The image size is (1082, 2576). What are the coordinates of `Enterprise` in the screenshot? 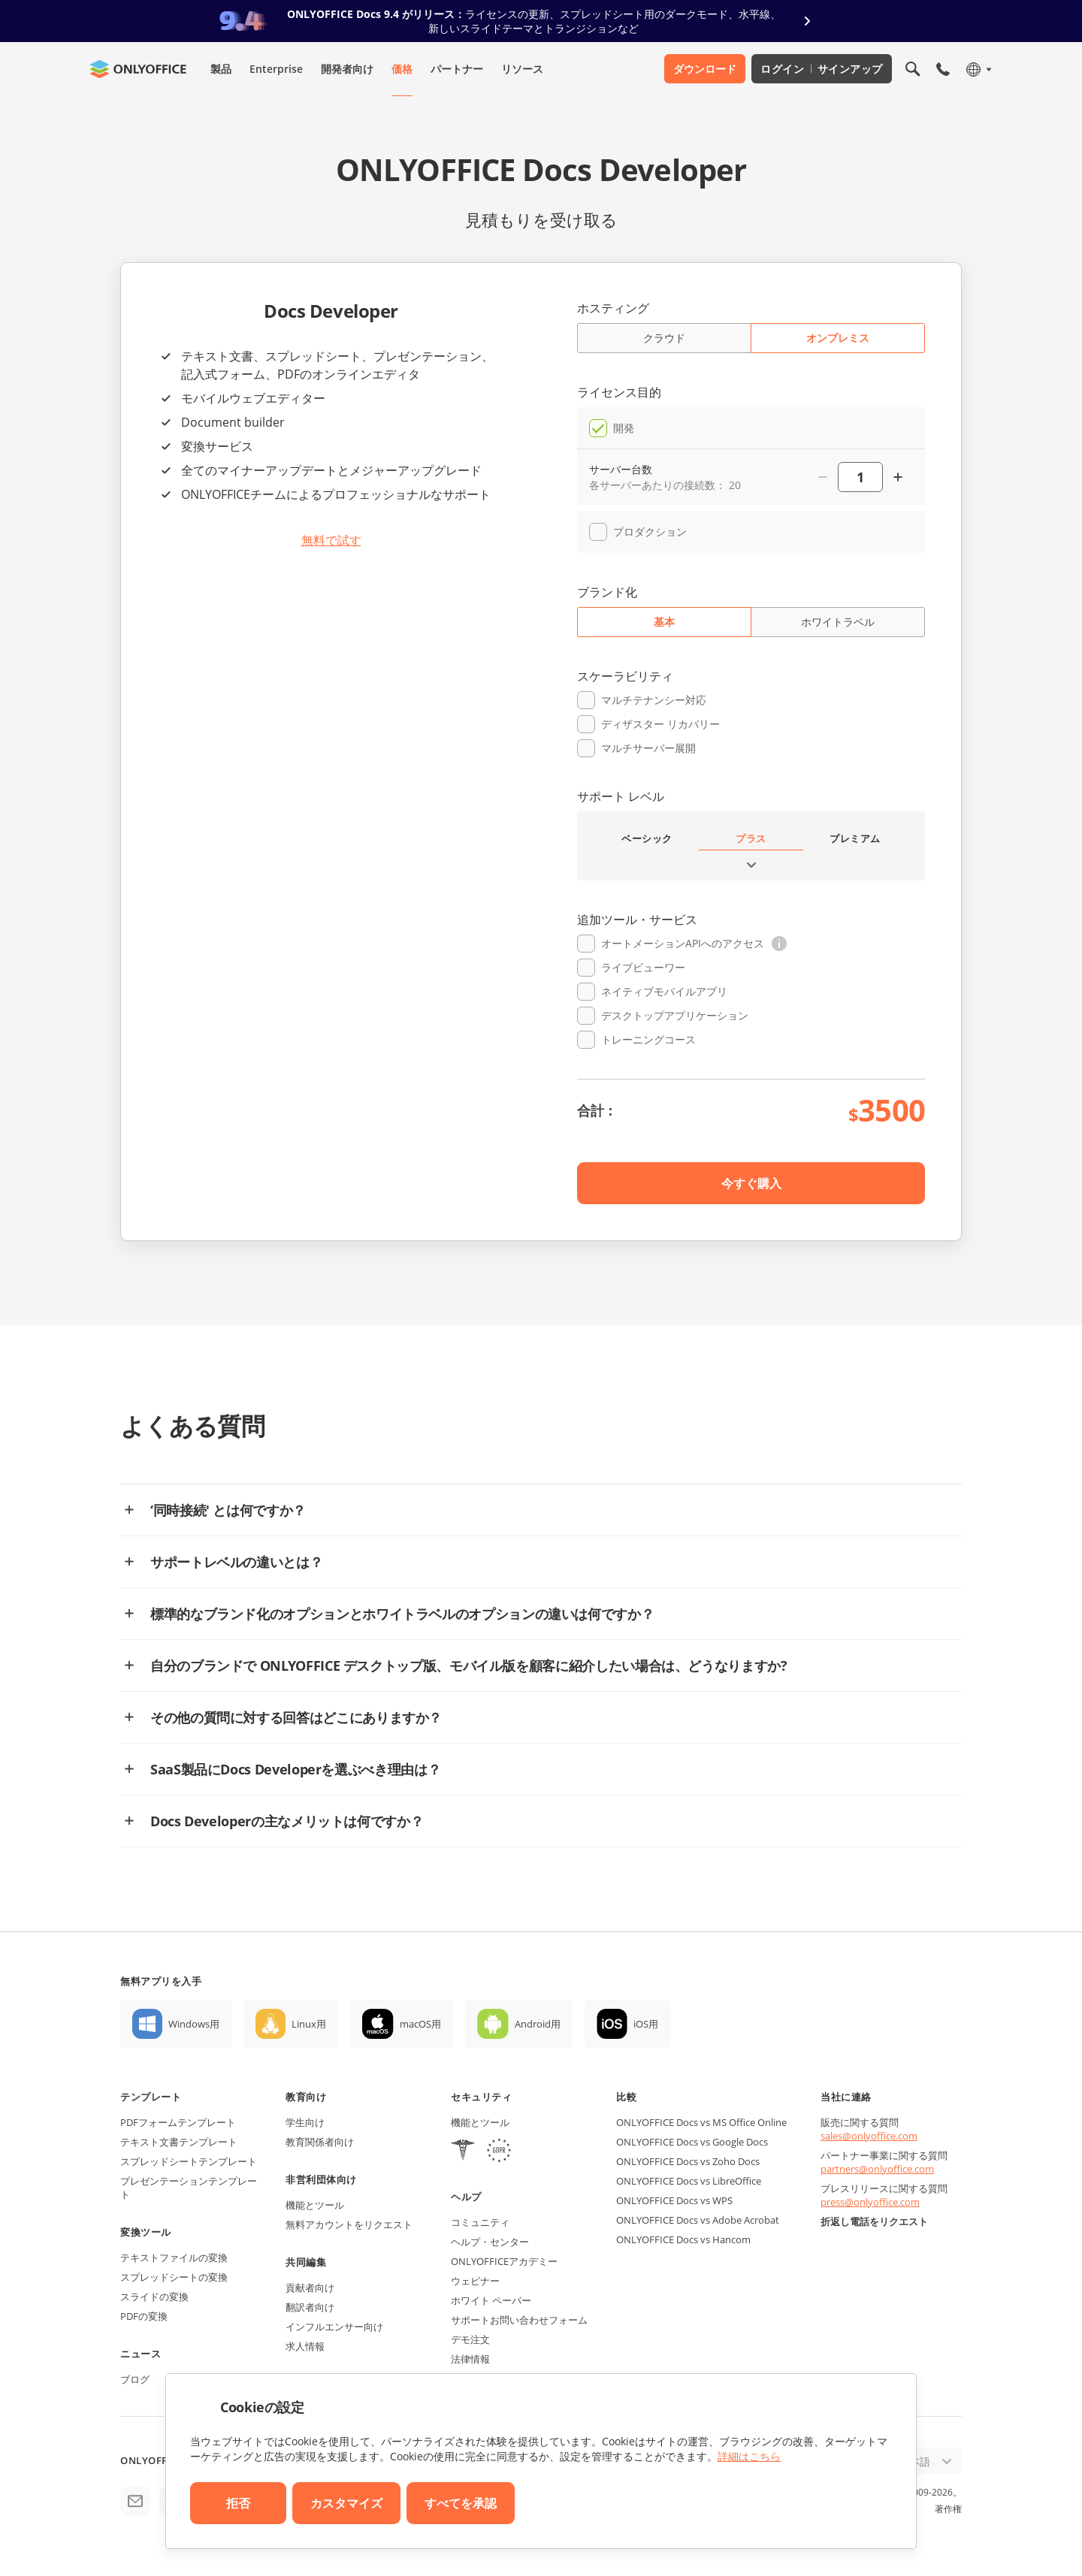 It's located at (276, 69).